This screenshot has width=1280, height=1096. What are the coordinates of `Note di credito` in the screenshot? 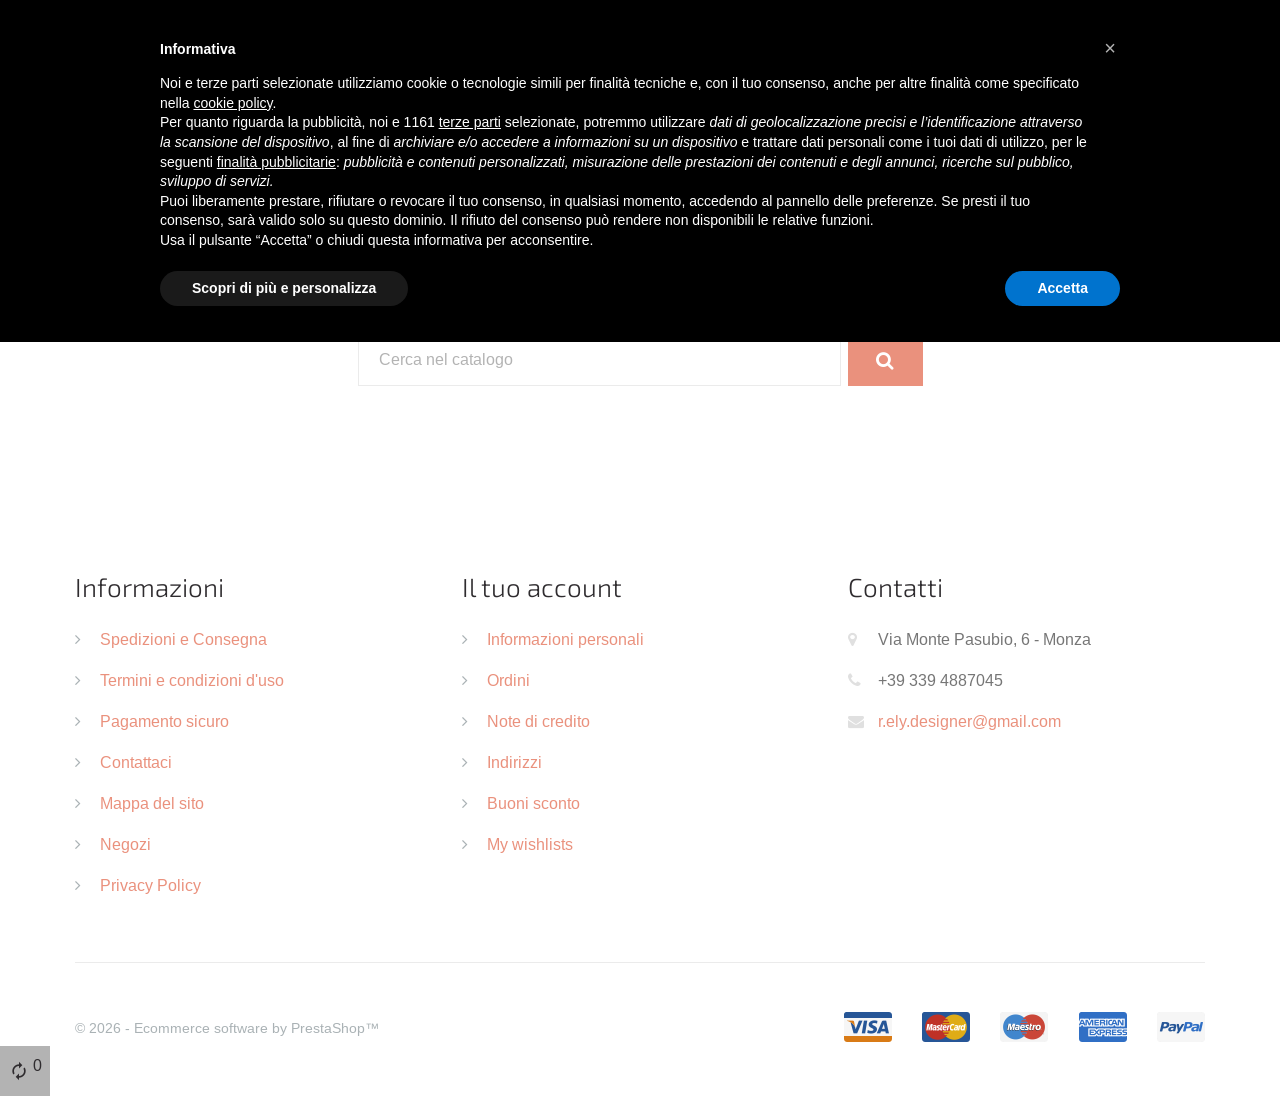 It's located at (538, 721).